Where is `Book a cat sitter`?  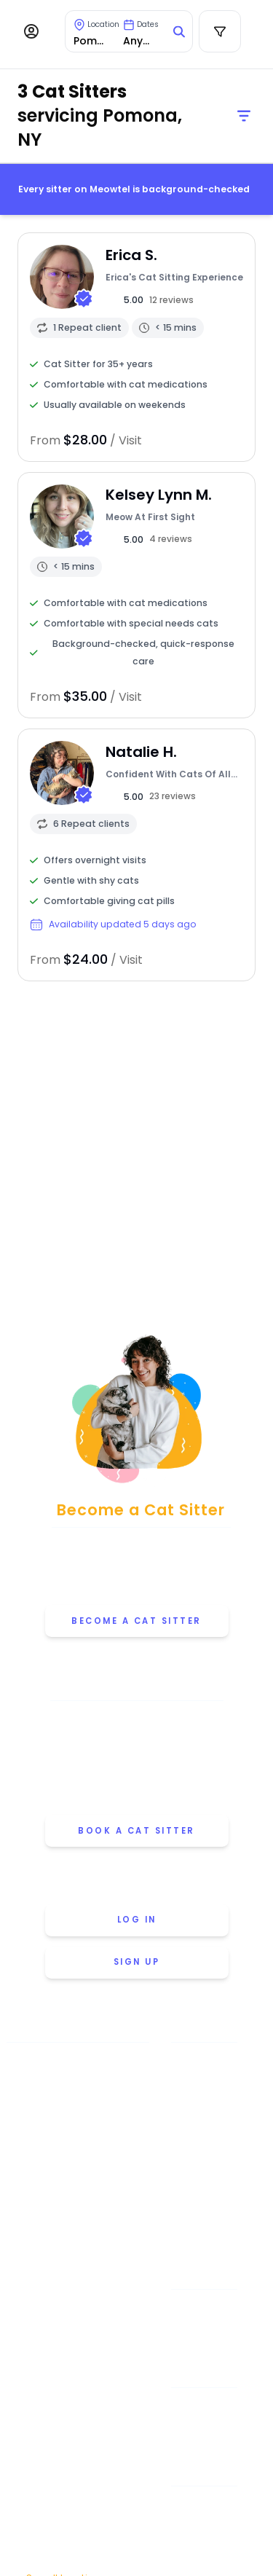 Book a cat sitter is located at coordinates (136, 1831).